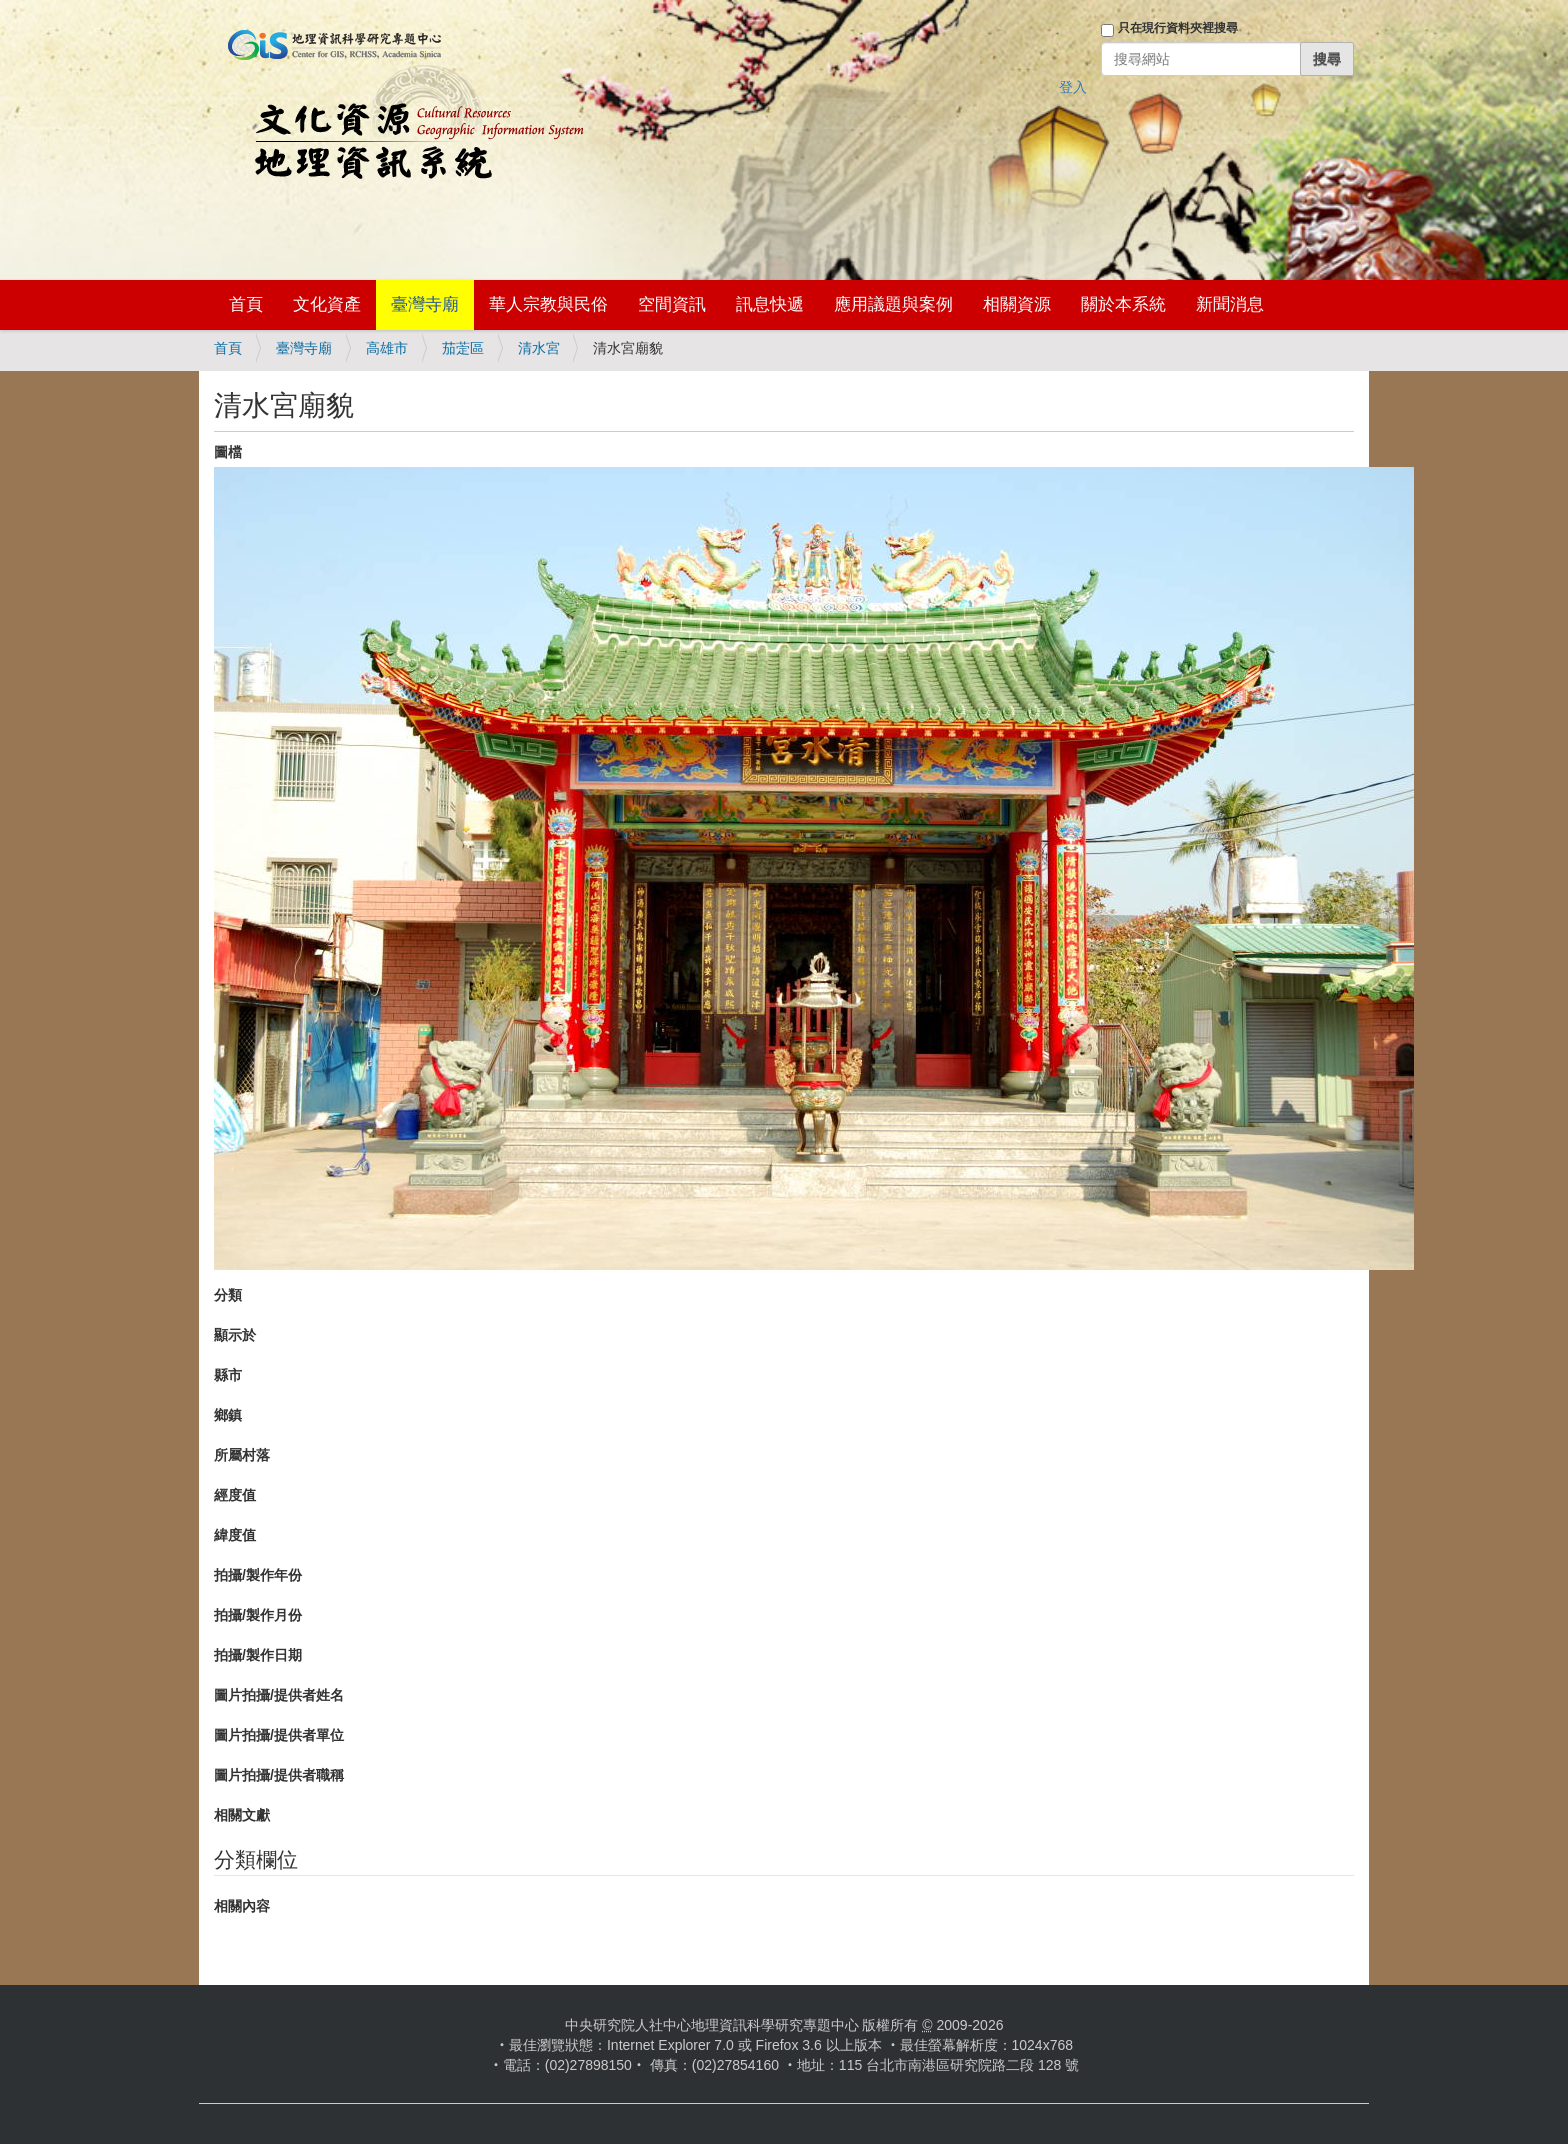 Image resolution: width=1568 pixels, height=2144 pixels. I want to click on 圖片拍攝/提供者姓名, so click(279, 1695).